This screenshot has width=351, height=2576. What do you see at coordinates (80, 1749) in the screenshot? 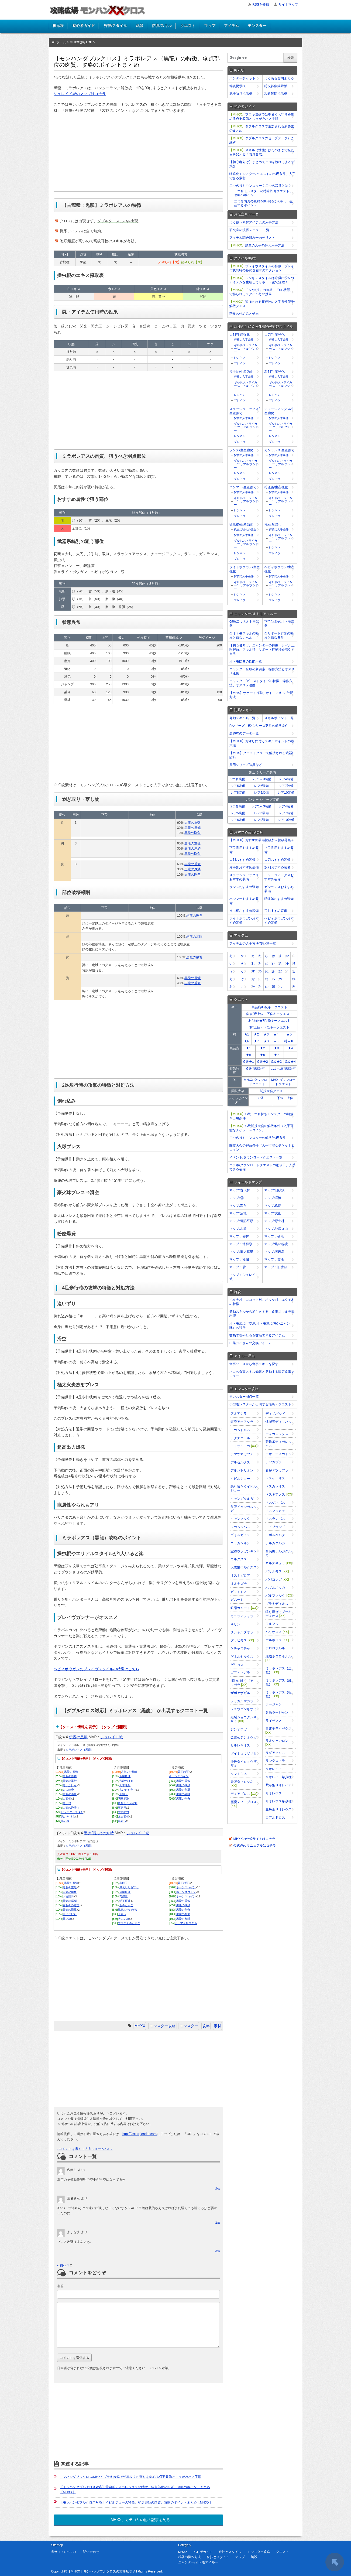
I see `ミラボレアス（黒龍）` at bounding box center [80, 1749].